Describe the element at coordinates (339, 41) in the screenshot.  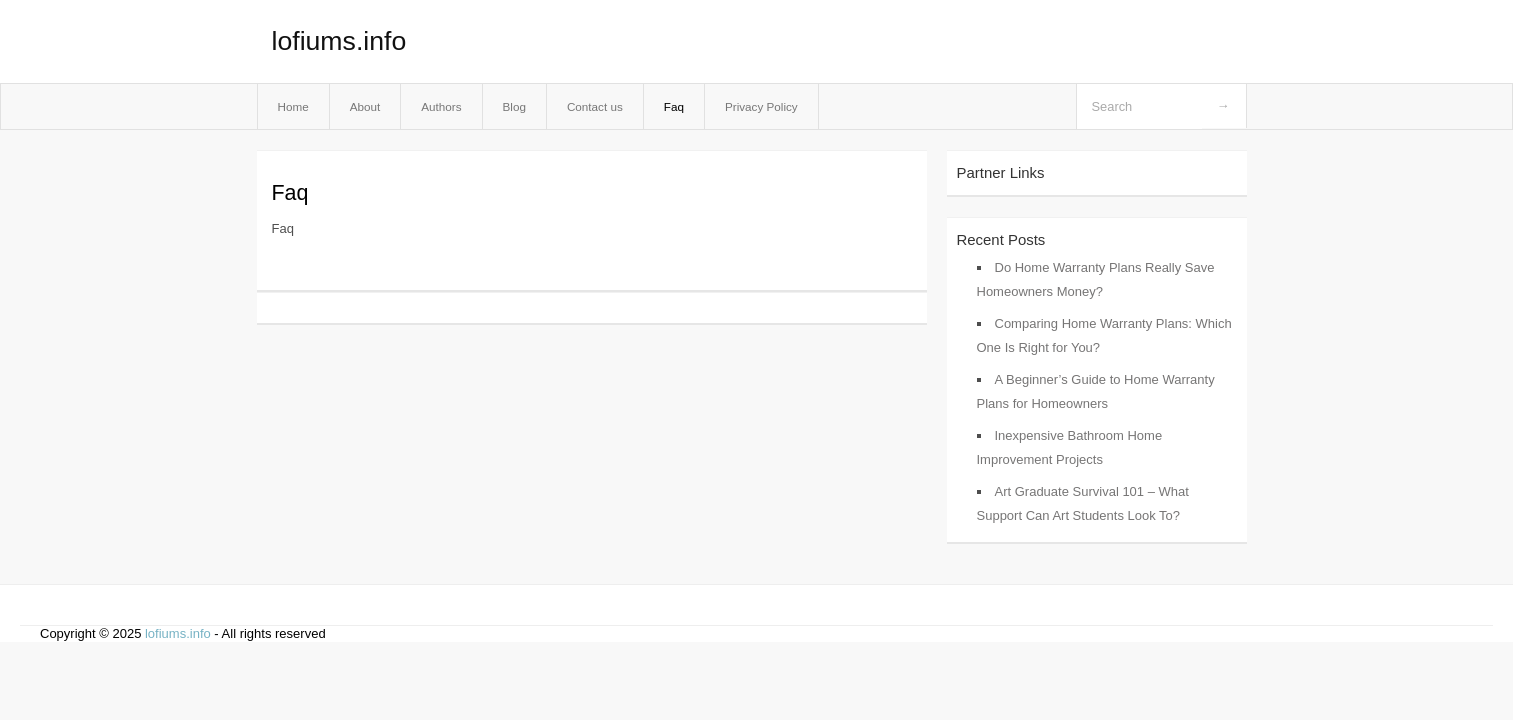
I see `lofiums.info` at that location.